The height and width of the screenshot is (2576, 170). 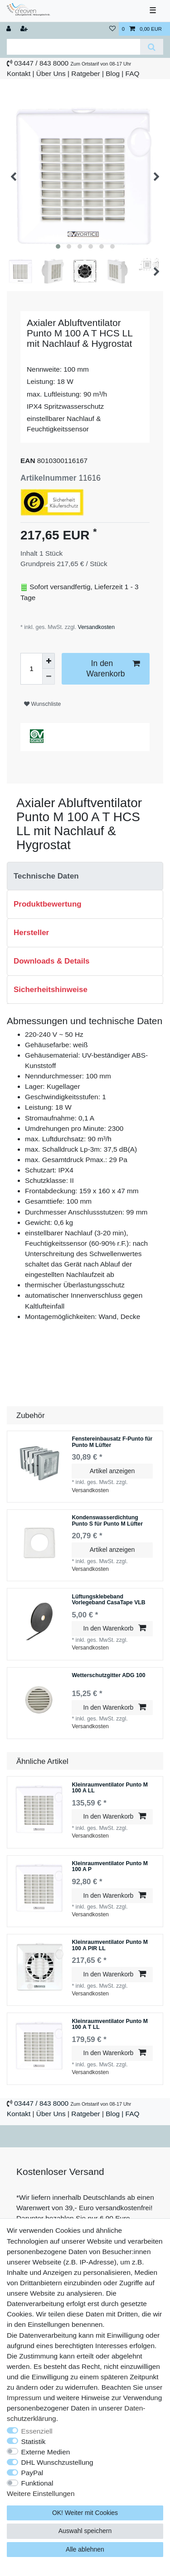 I want to click on Fenstereinbausatz F-Punto für Punto M Lüfter, so click(x=112, y=1442).